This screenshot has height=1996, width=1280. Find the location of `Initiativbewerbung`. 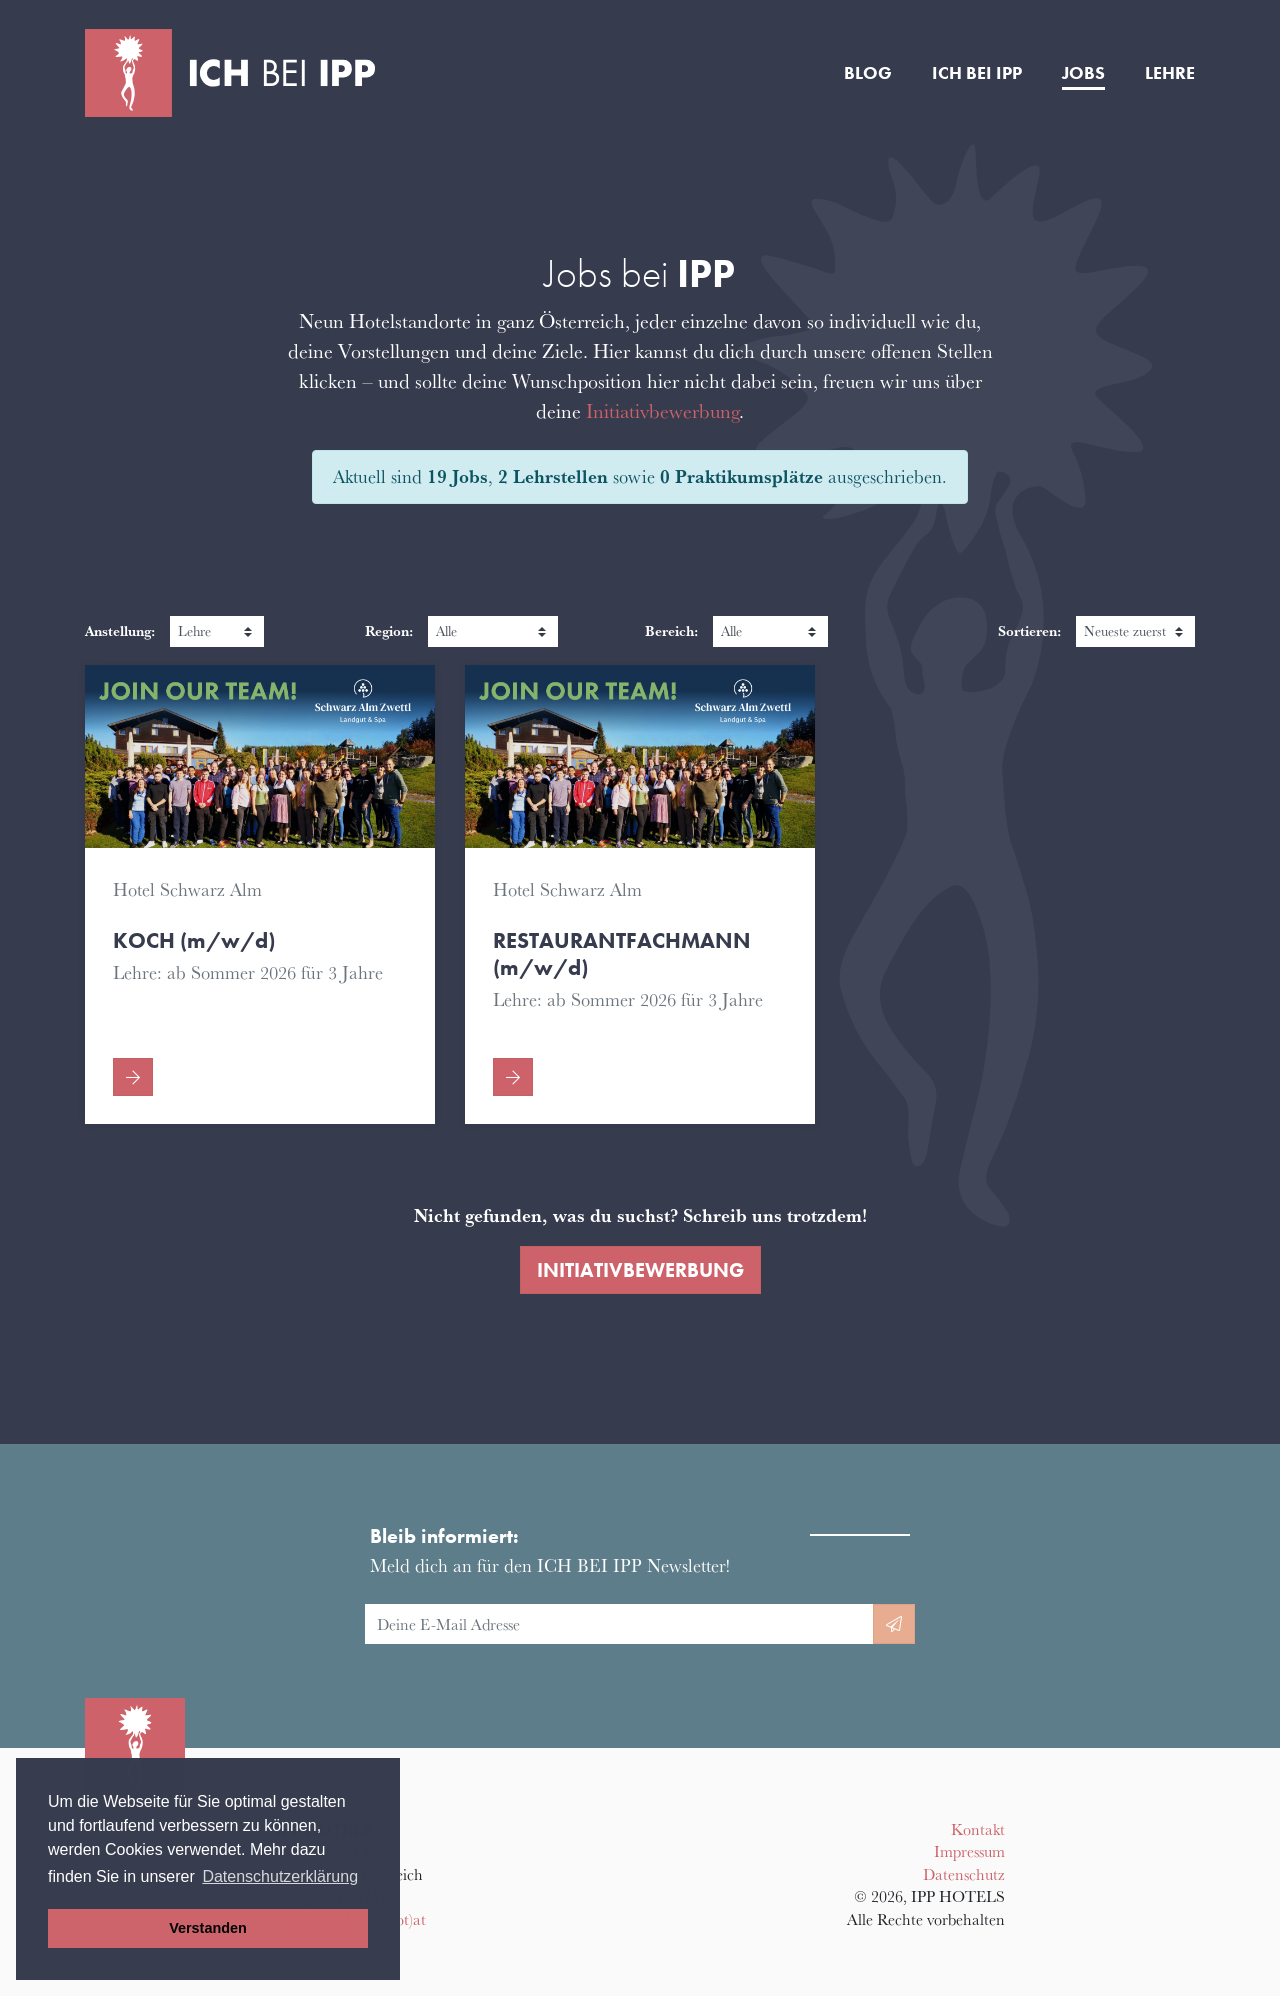

Initiativbewerbung is located at coordinates (662, 410).